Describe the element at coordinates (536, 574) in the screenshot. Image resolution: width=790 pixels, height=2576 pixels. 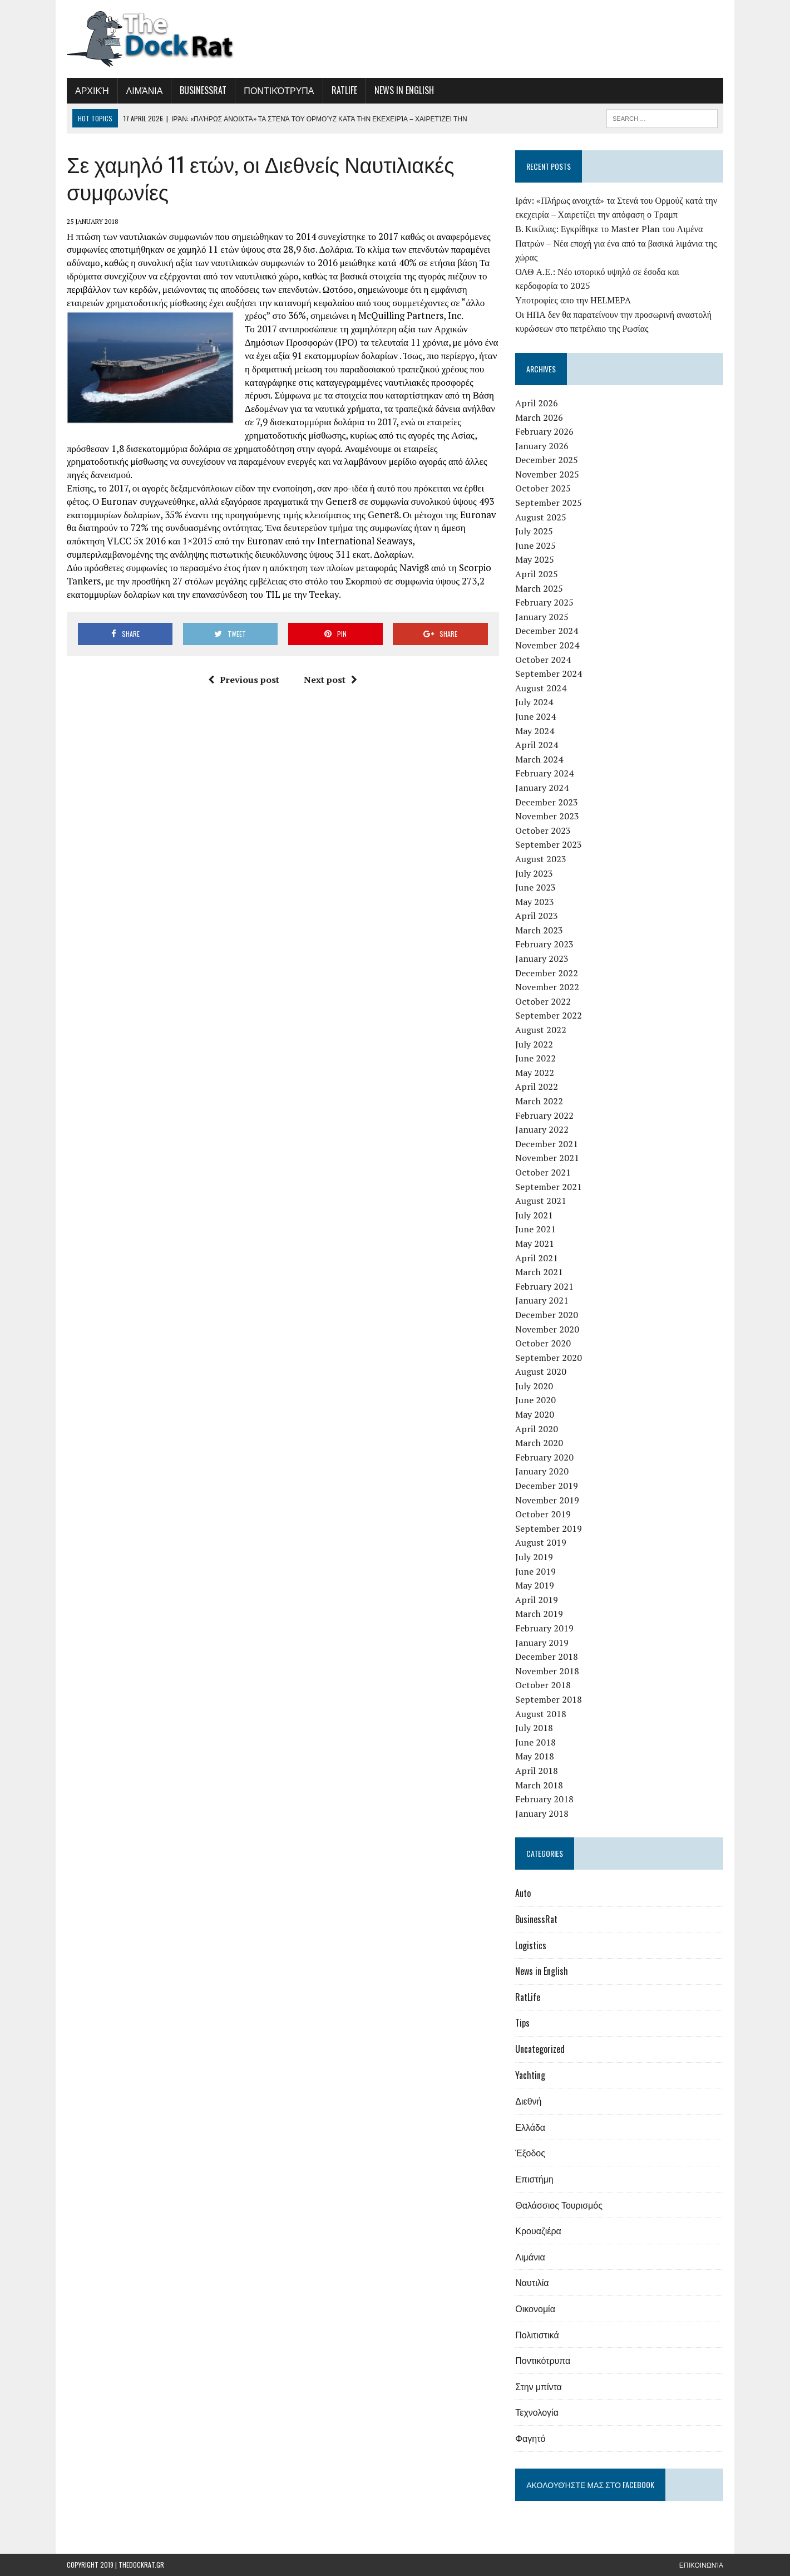
I see `April 2025` at that location.